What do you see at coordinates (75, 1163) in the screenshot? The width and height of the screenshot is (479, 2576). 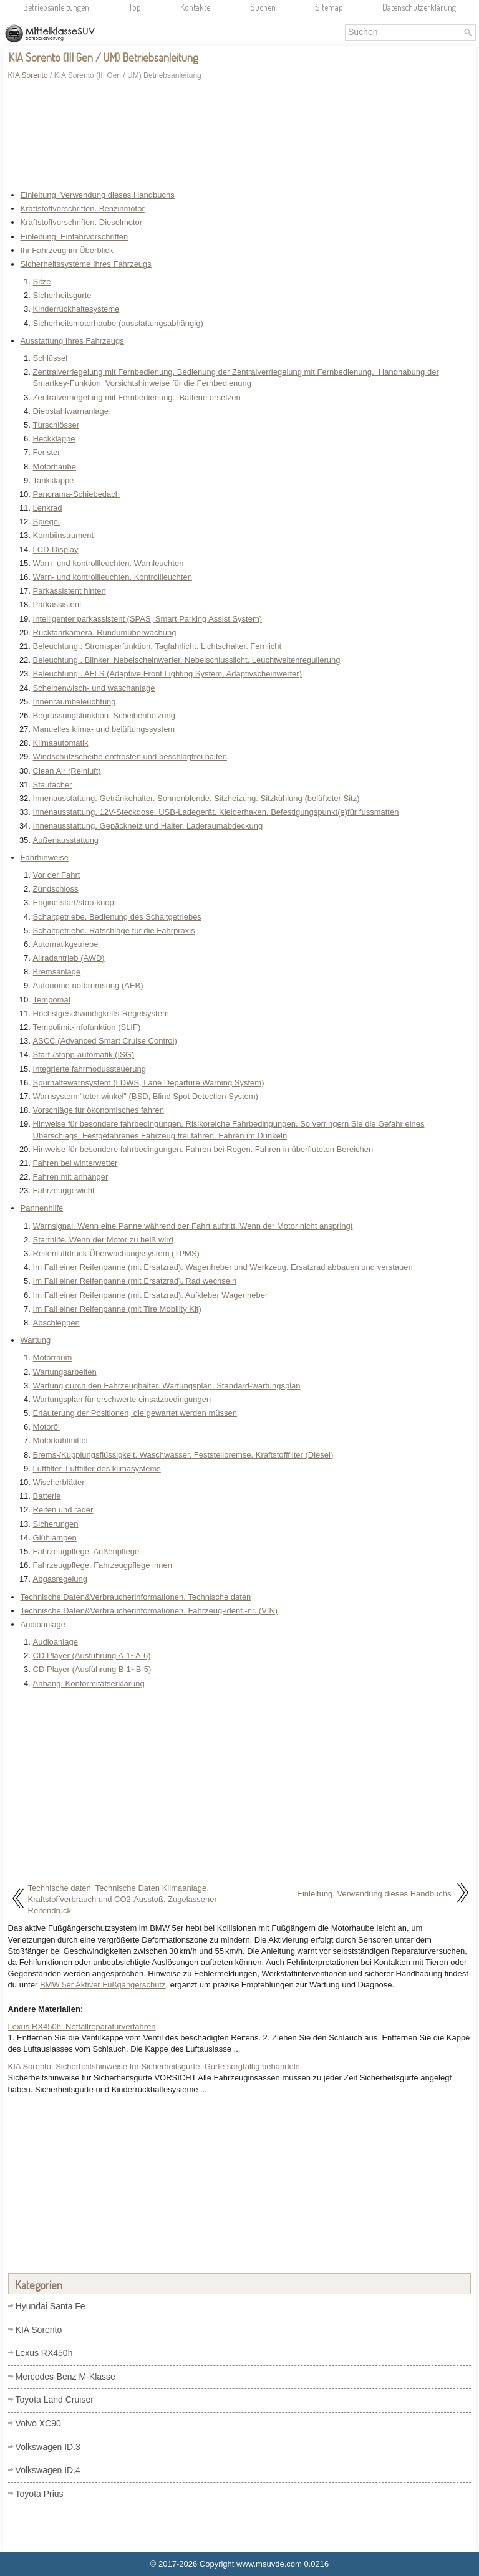 I see `Fahren bei winterwetter` at bounding box center [75, 1163].